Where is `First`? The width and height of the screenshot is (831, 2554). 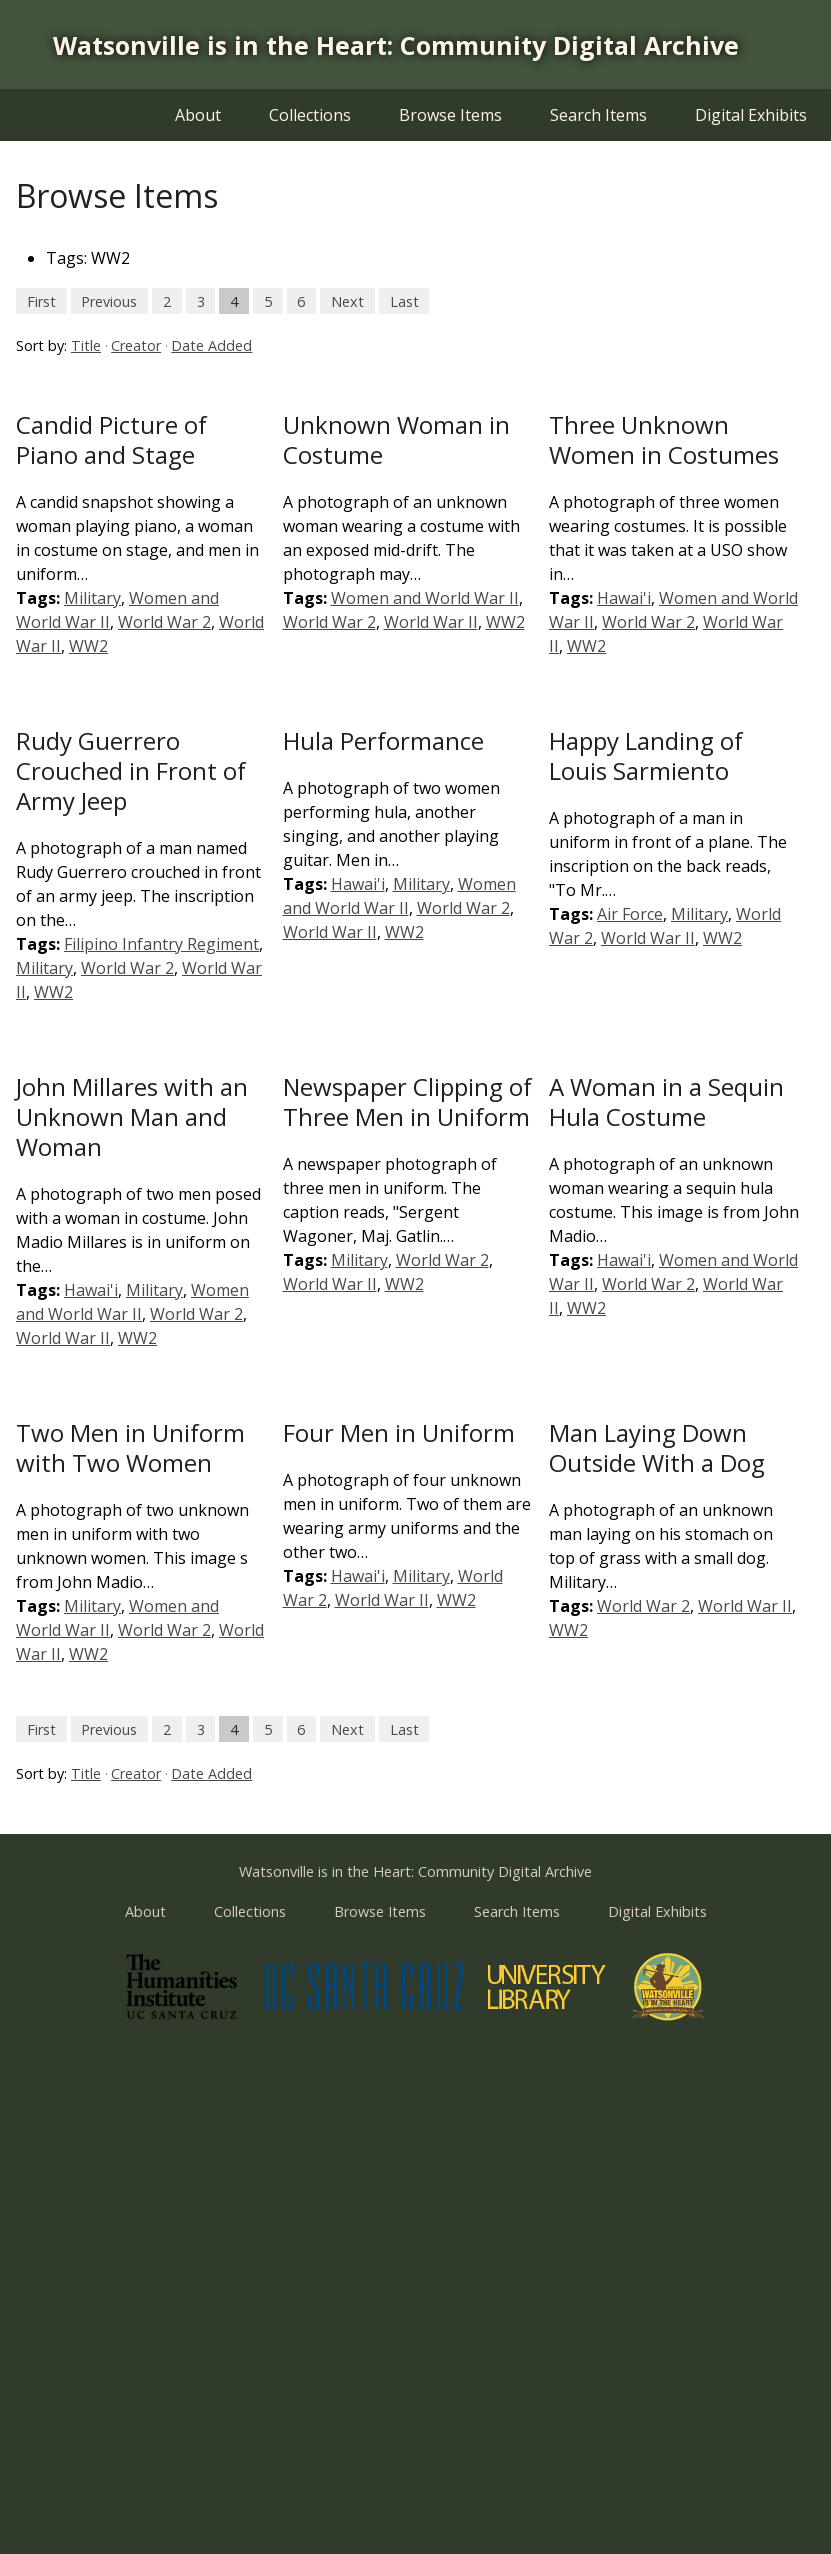 First is located at coordinates (41, 300).